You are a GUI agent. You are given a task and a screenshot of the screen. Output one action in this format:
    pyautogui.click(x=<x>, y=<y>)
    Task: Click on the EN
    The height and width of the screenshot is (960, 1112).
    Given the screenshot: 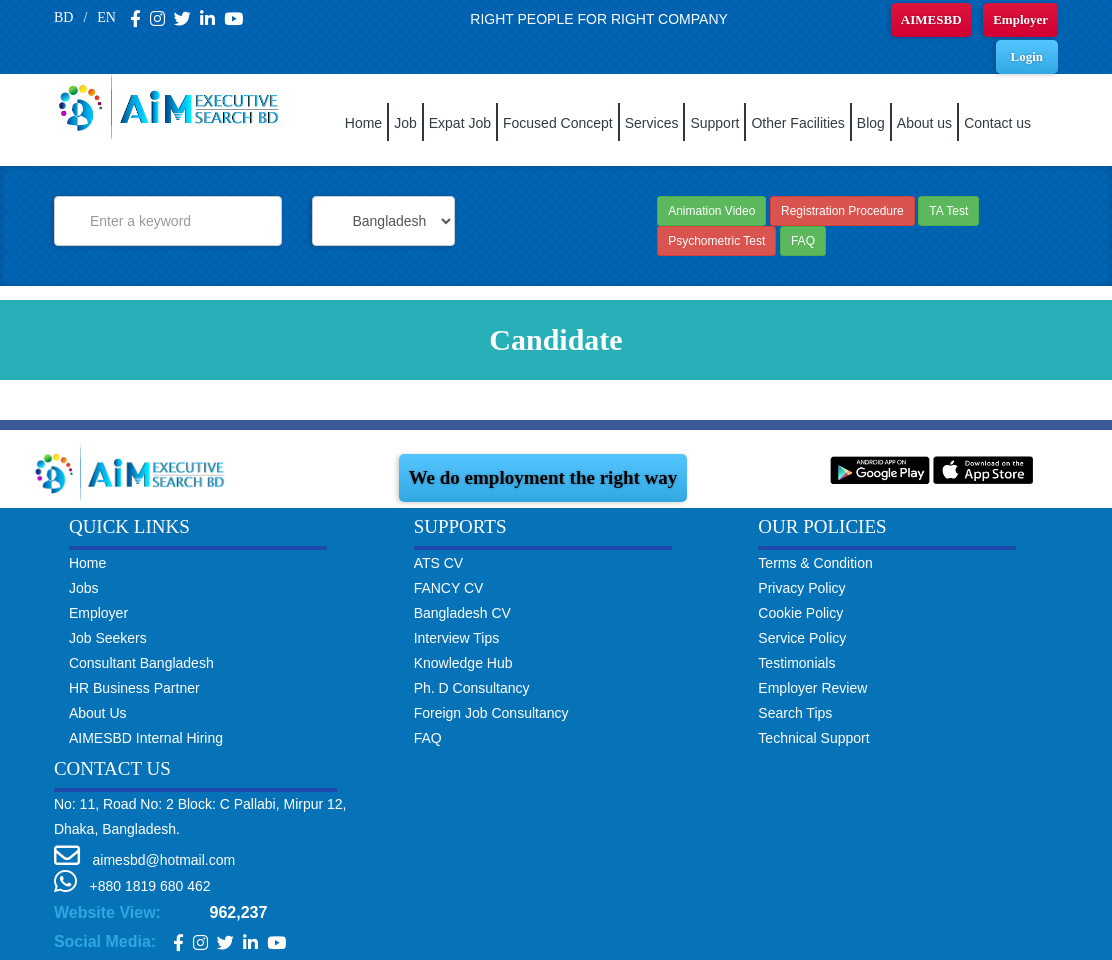 What is the action you would take?
    pyautogui.click(x=106, y=17)
    